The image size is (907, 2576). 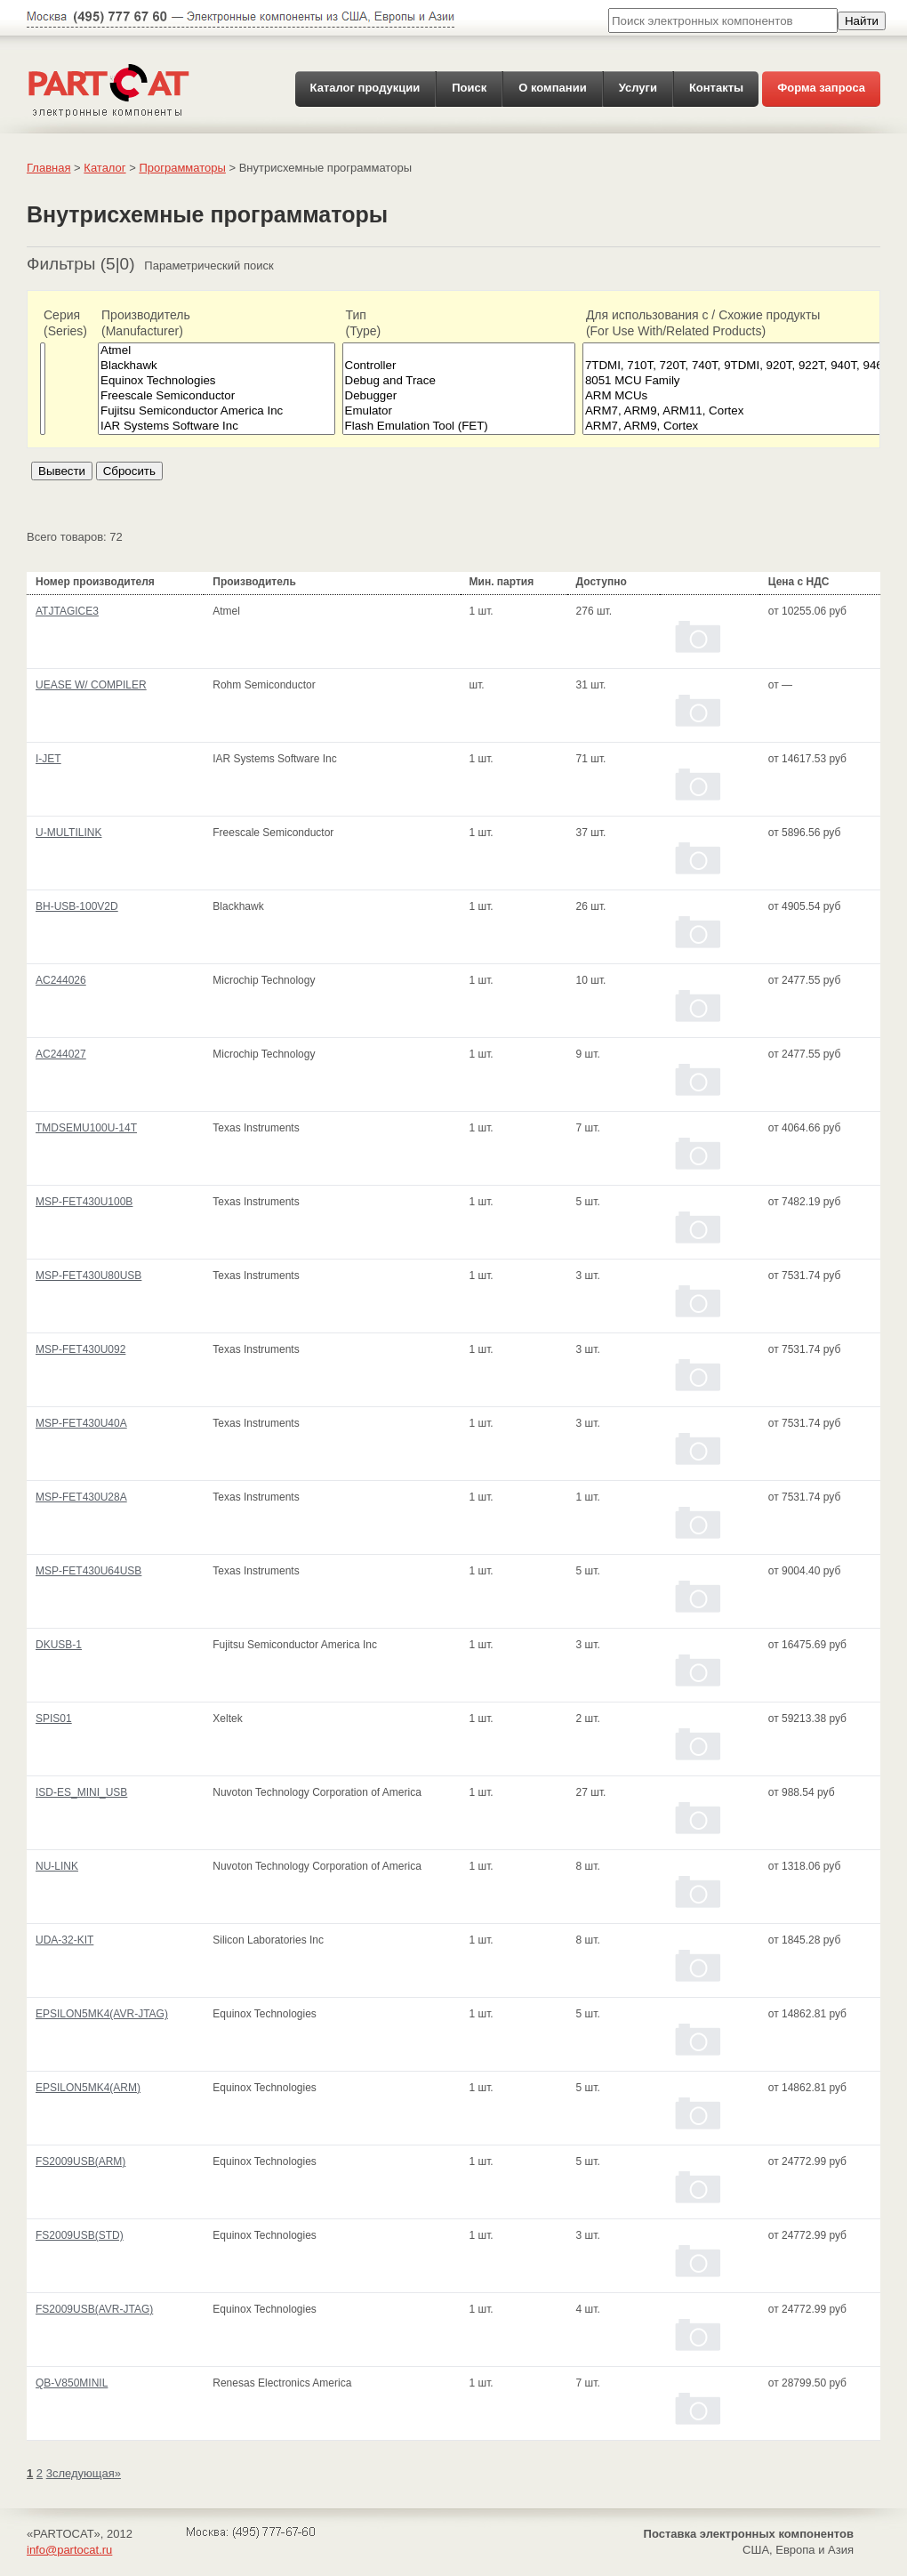 I want to click on MSP-FET430U100B, so click(x=84, y=1201).